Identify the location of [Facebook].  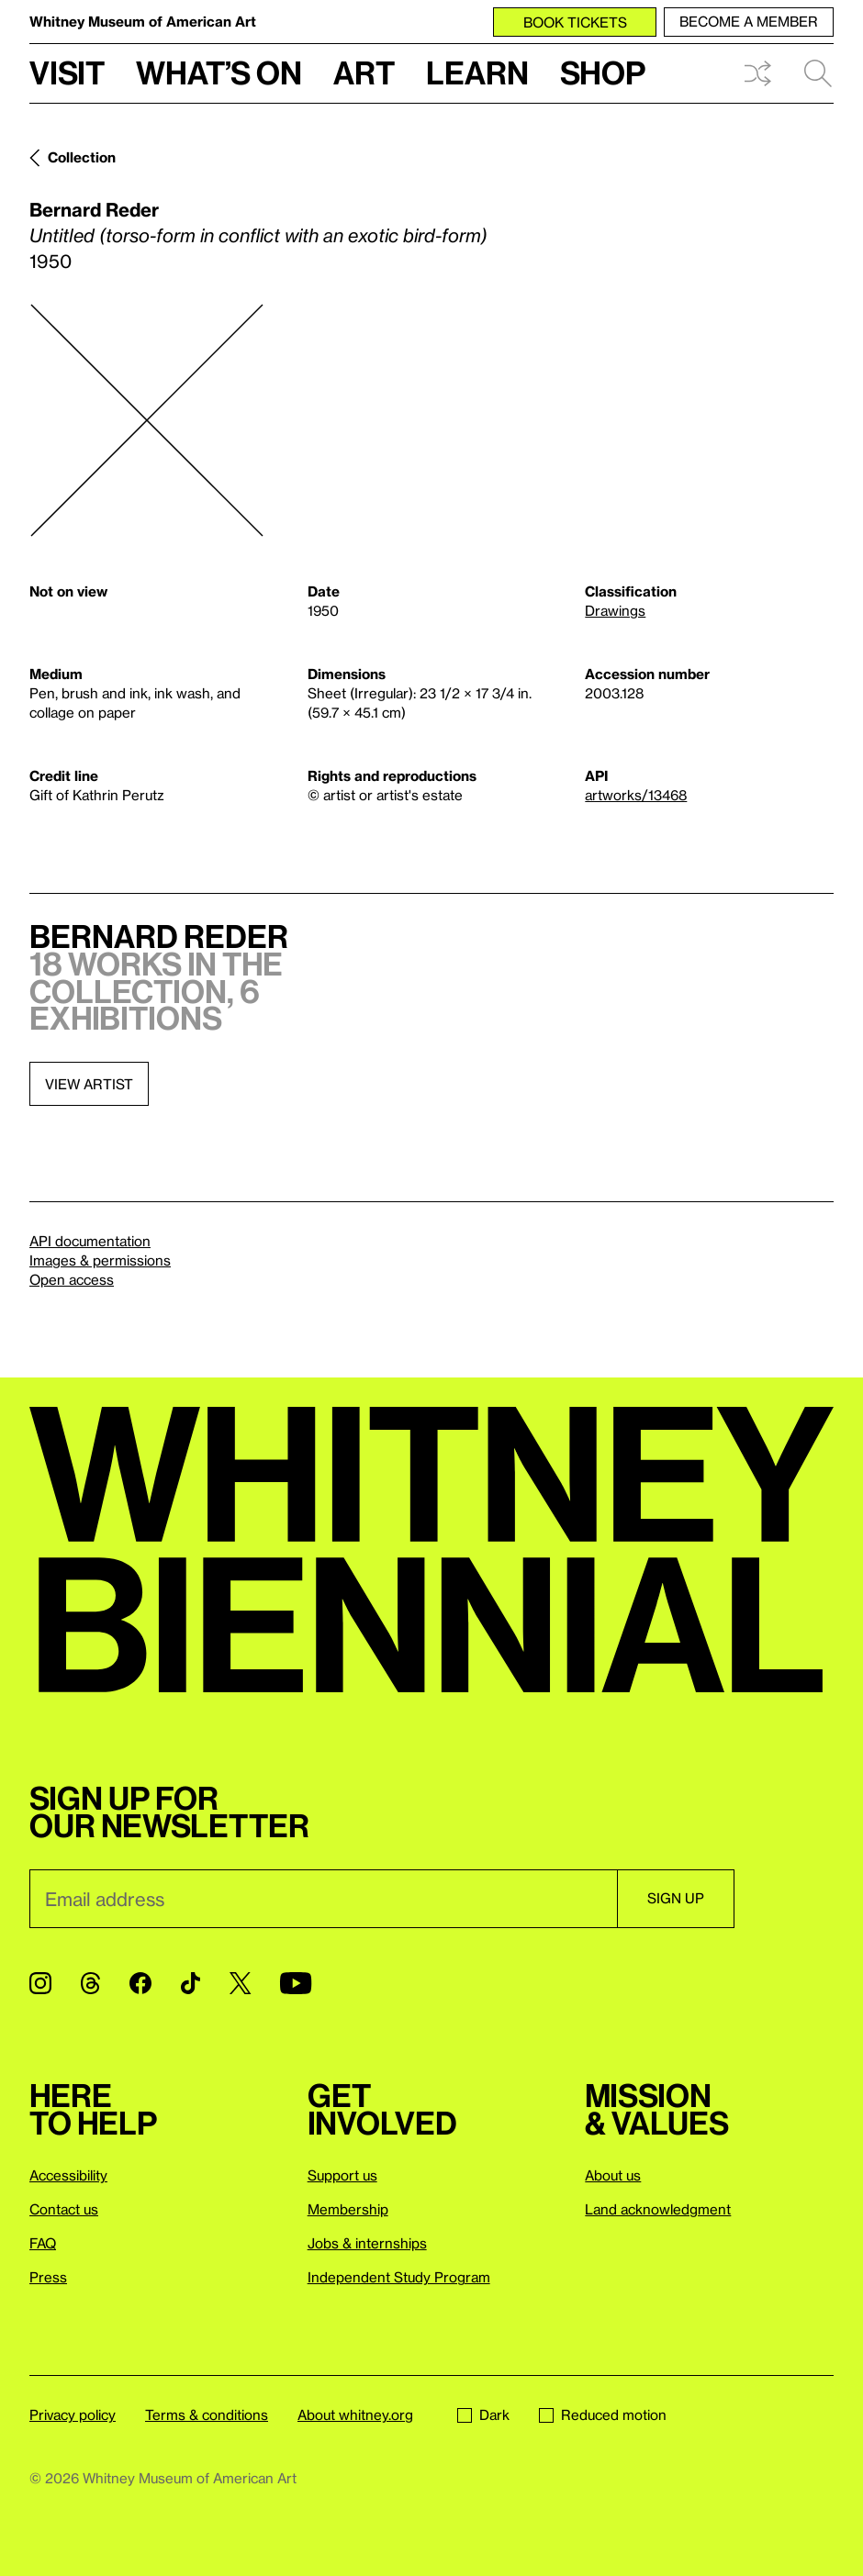
(140, 1983).